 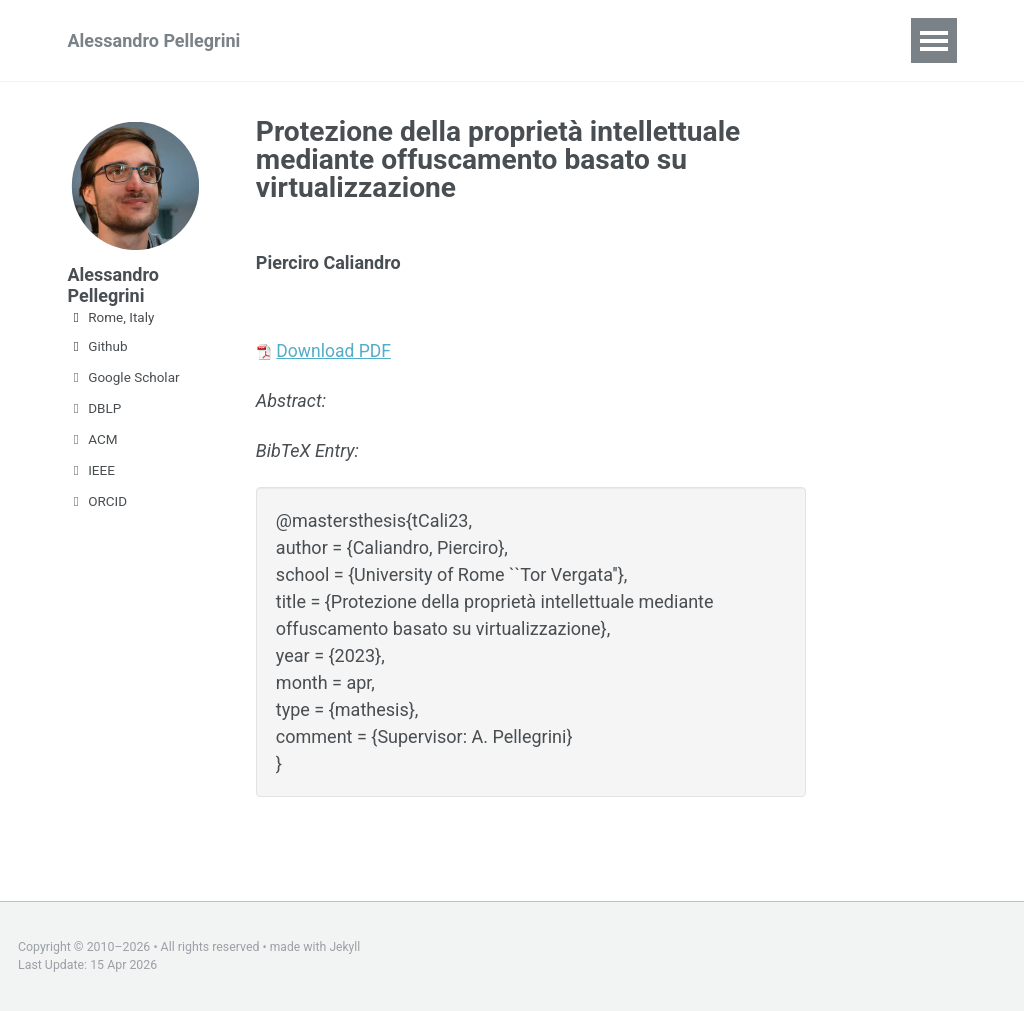 What do you see at coordinates (470, 40) in the screenshot?
I see `Publications` at bounding box center [470, 40].